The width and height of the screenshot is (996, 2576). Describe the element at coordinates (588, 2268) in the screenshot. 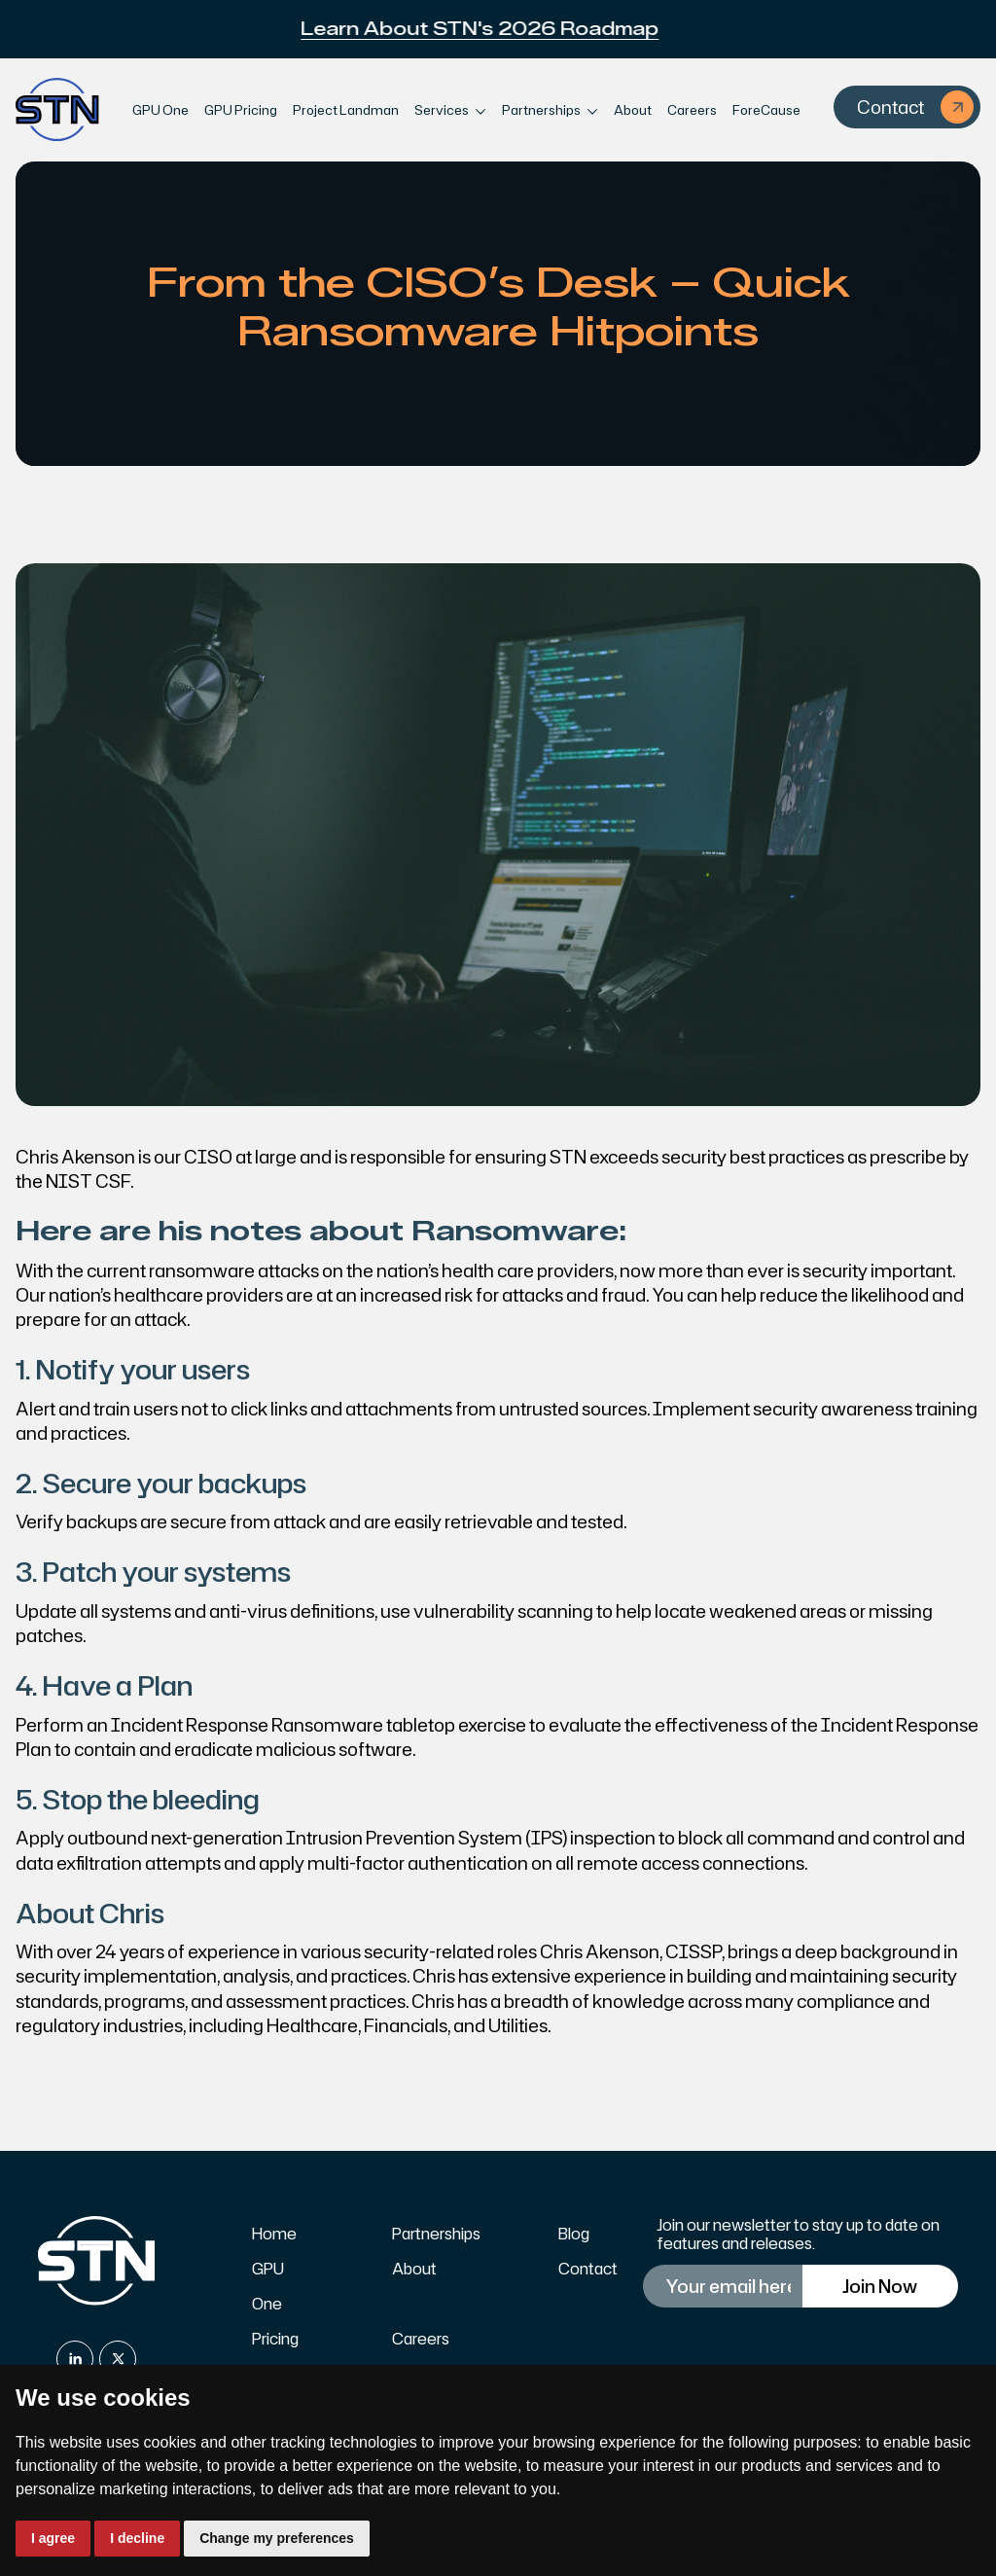

I see `Contact` at that location.